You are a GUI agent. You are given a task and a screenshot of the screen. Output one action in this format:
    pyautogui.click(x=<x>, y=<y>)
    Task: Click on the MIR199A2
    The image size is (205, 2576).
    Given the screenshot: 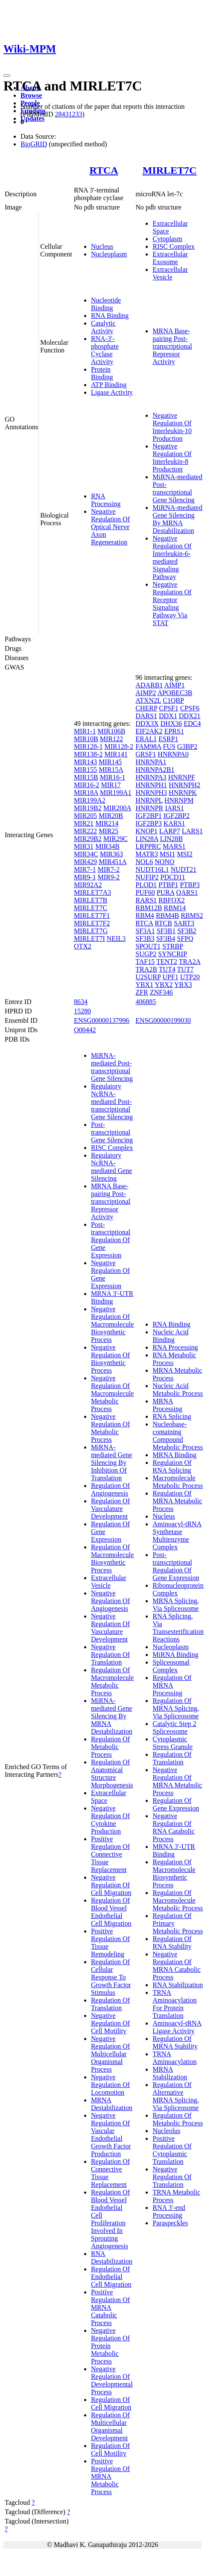 What is the action you would take?
    pyautogui.click(x=89, y=800)
    